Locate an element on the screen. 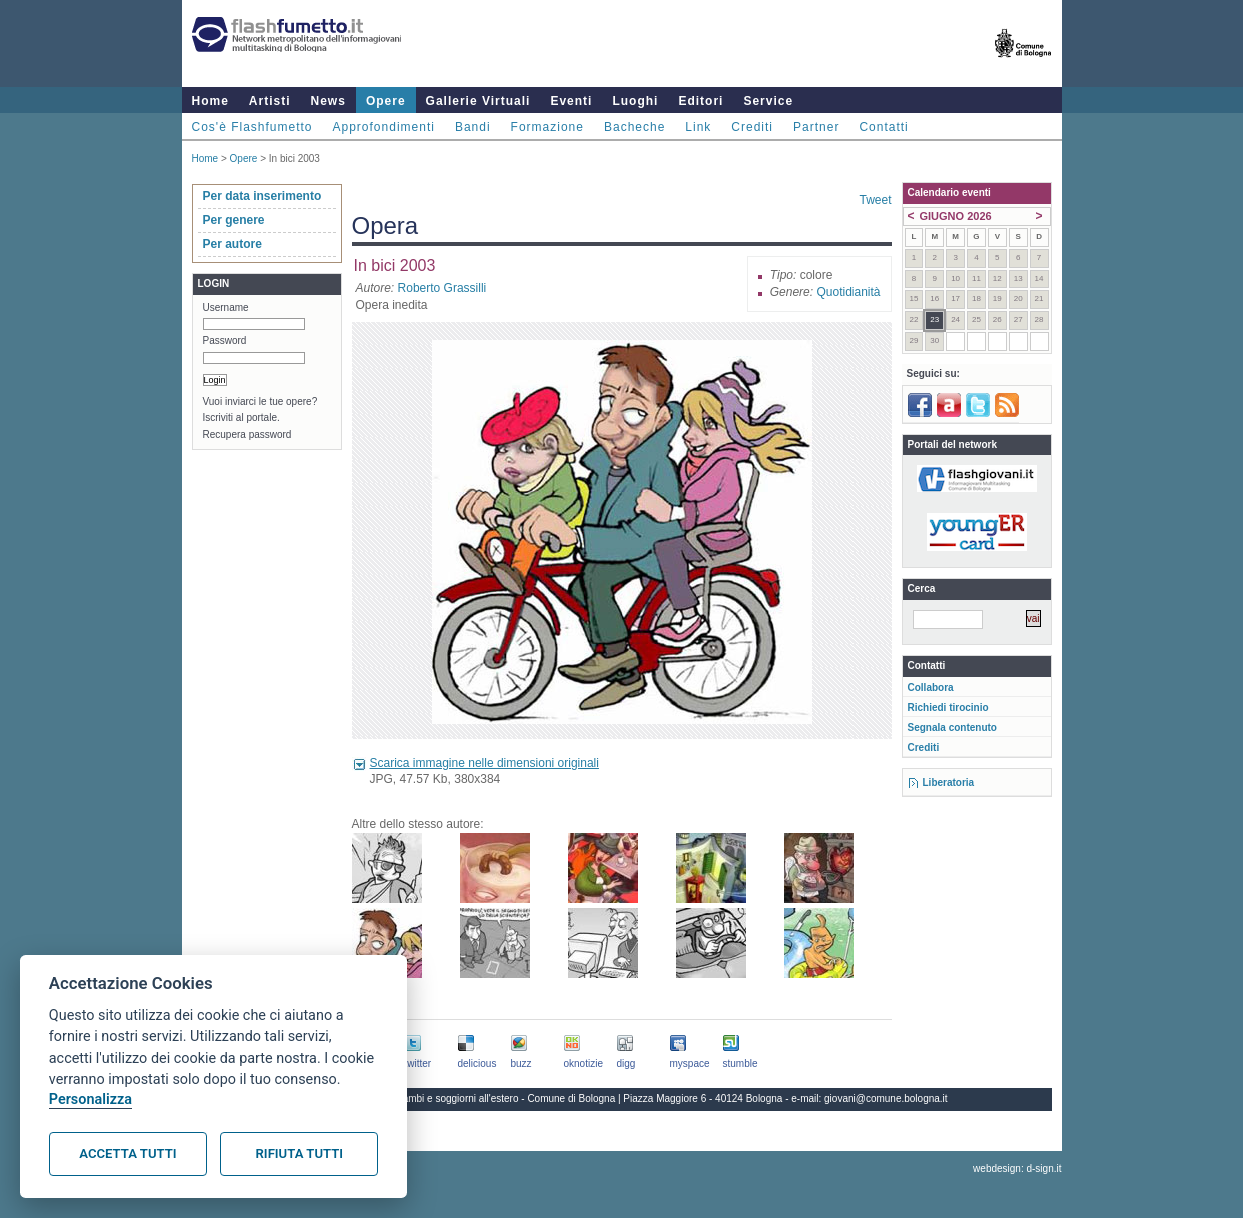  Artisti is located at coordinates (270, 101).